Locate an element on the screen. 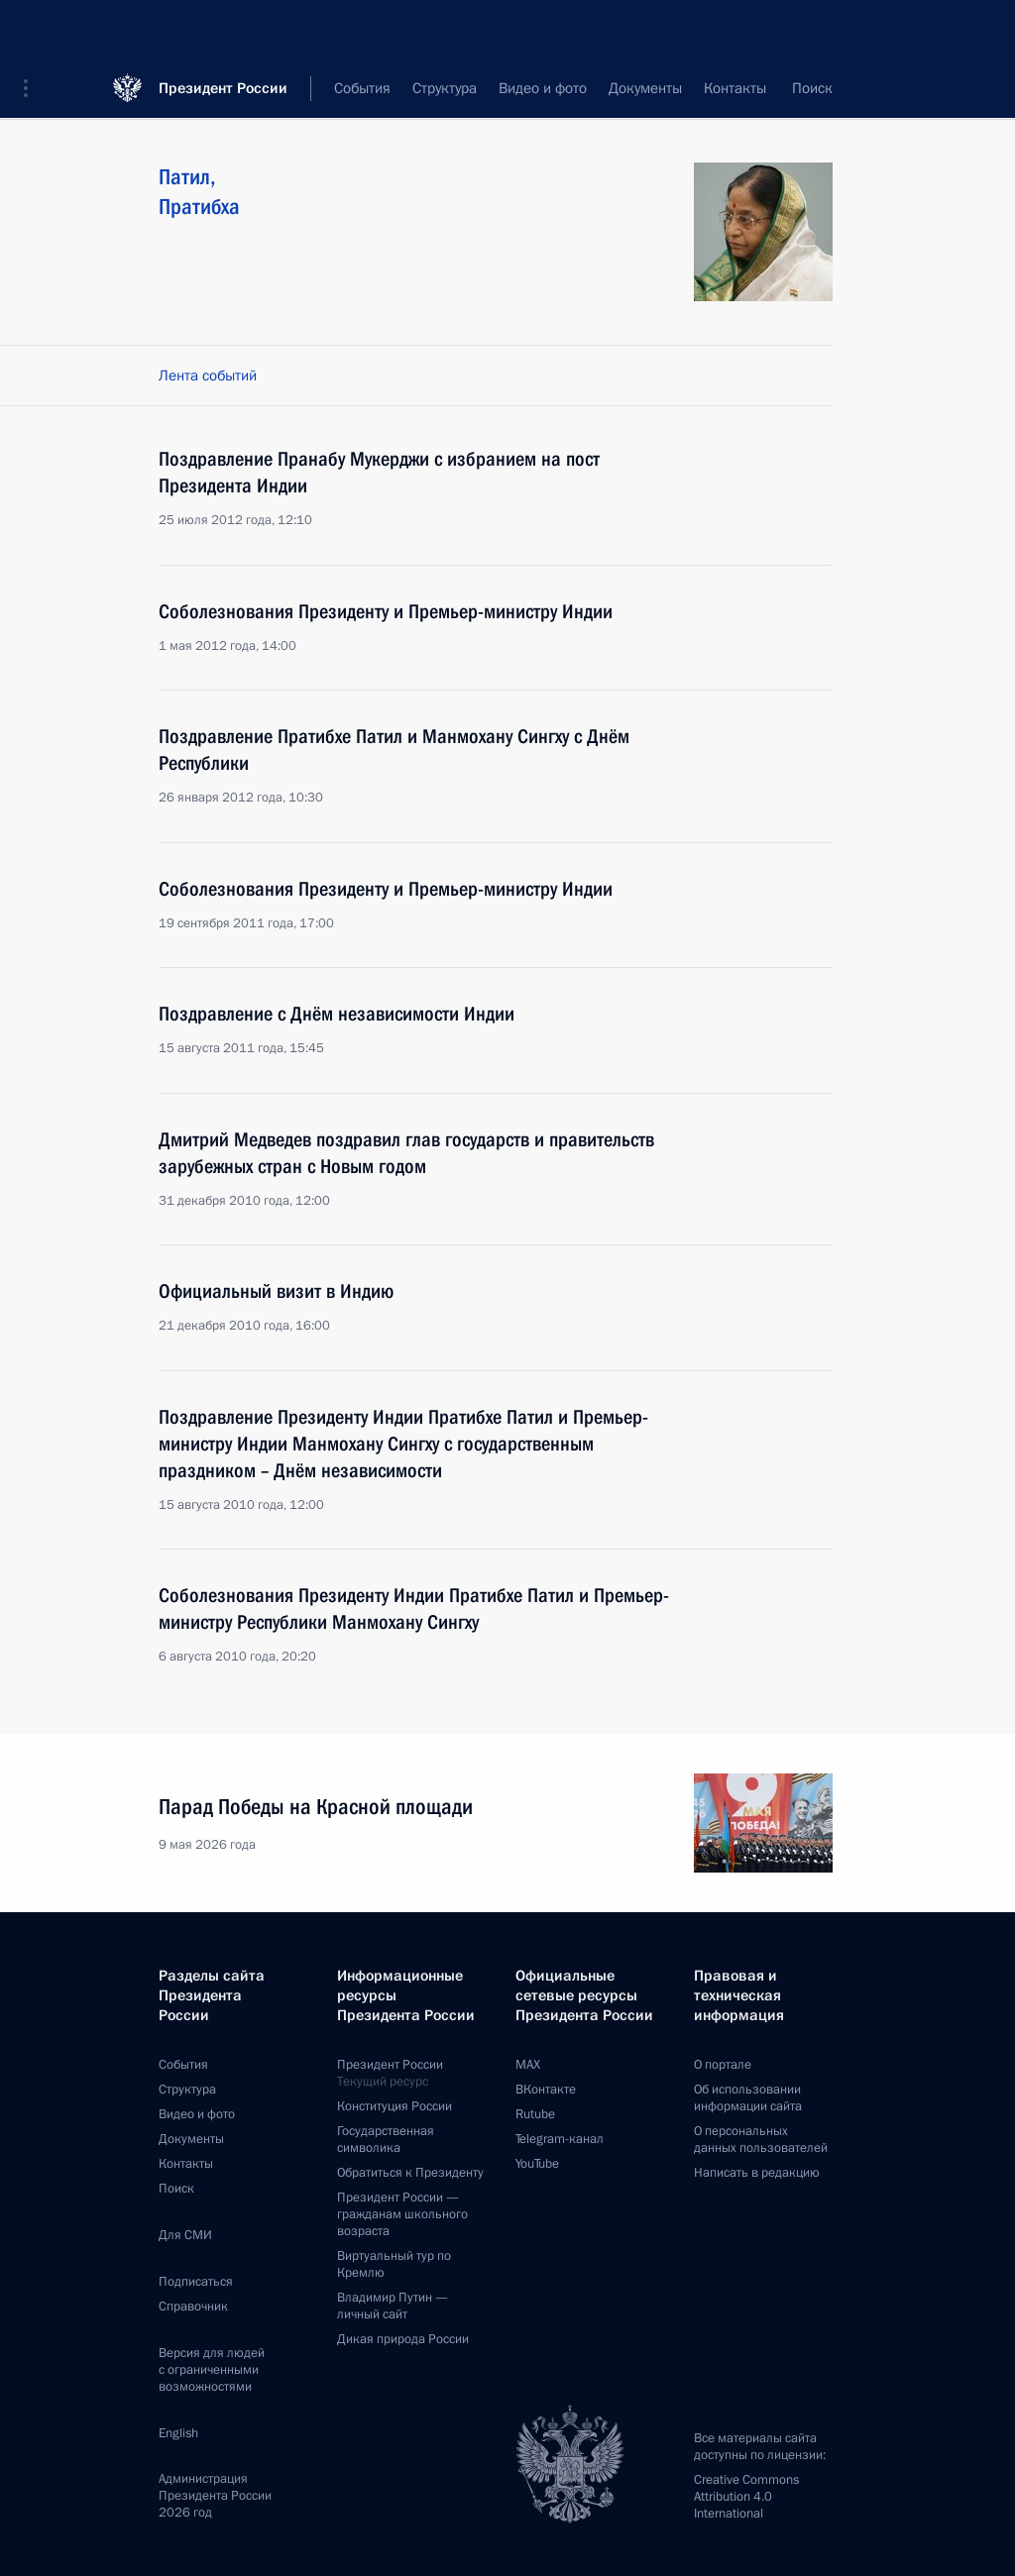  Владимир Путин —личный сайт is located at coordinates (392, 2306).